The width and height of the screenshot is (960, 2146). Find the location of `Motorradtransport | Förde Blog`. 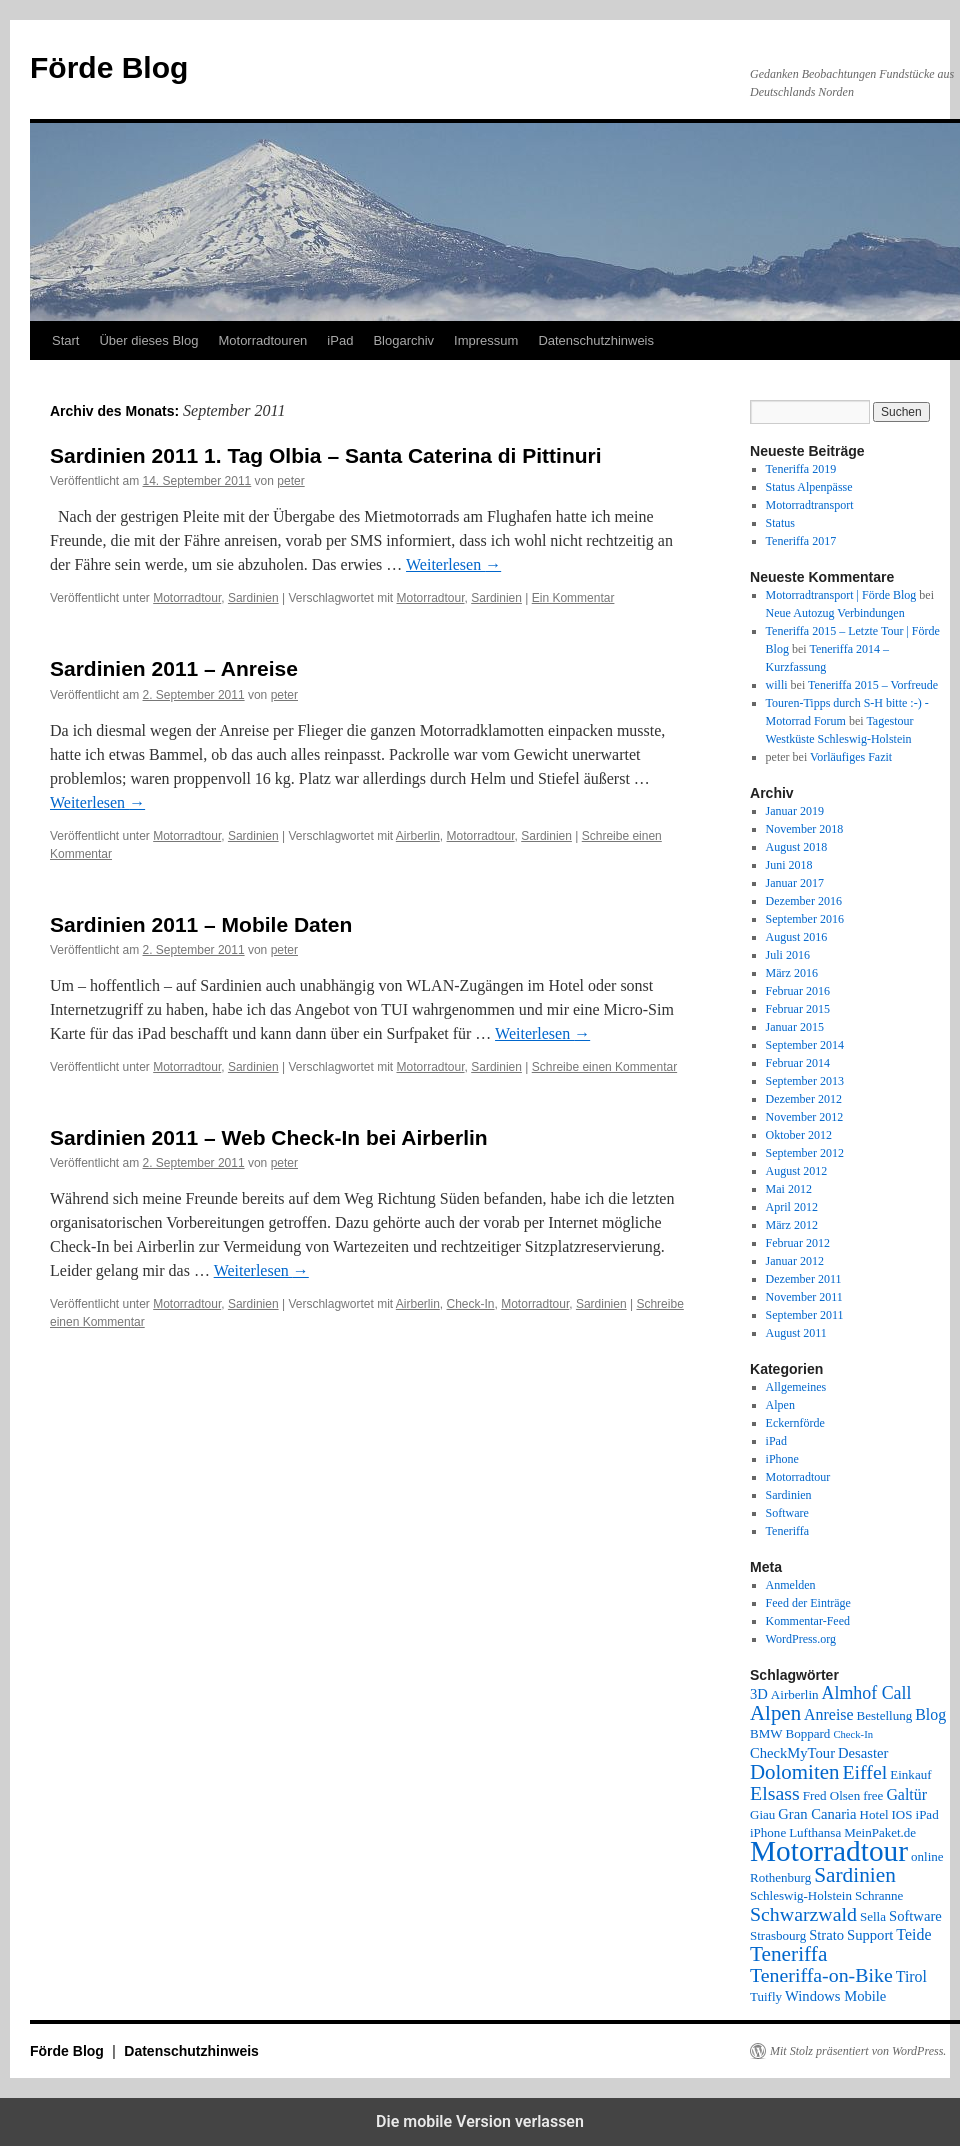

Motorradtransport | Förde Blog is located at coordinates (841, 595).